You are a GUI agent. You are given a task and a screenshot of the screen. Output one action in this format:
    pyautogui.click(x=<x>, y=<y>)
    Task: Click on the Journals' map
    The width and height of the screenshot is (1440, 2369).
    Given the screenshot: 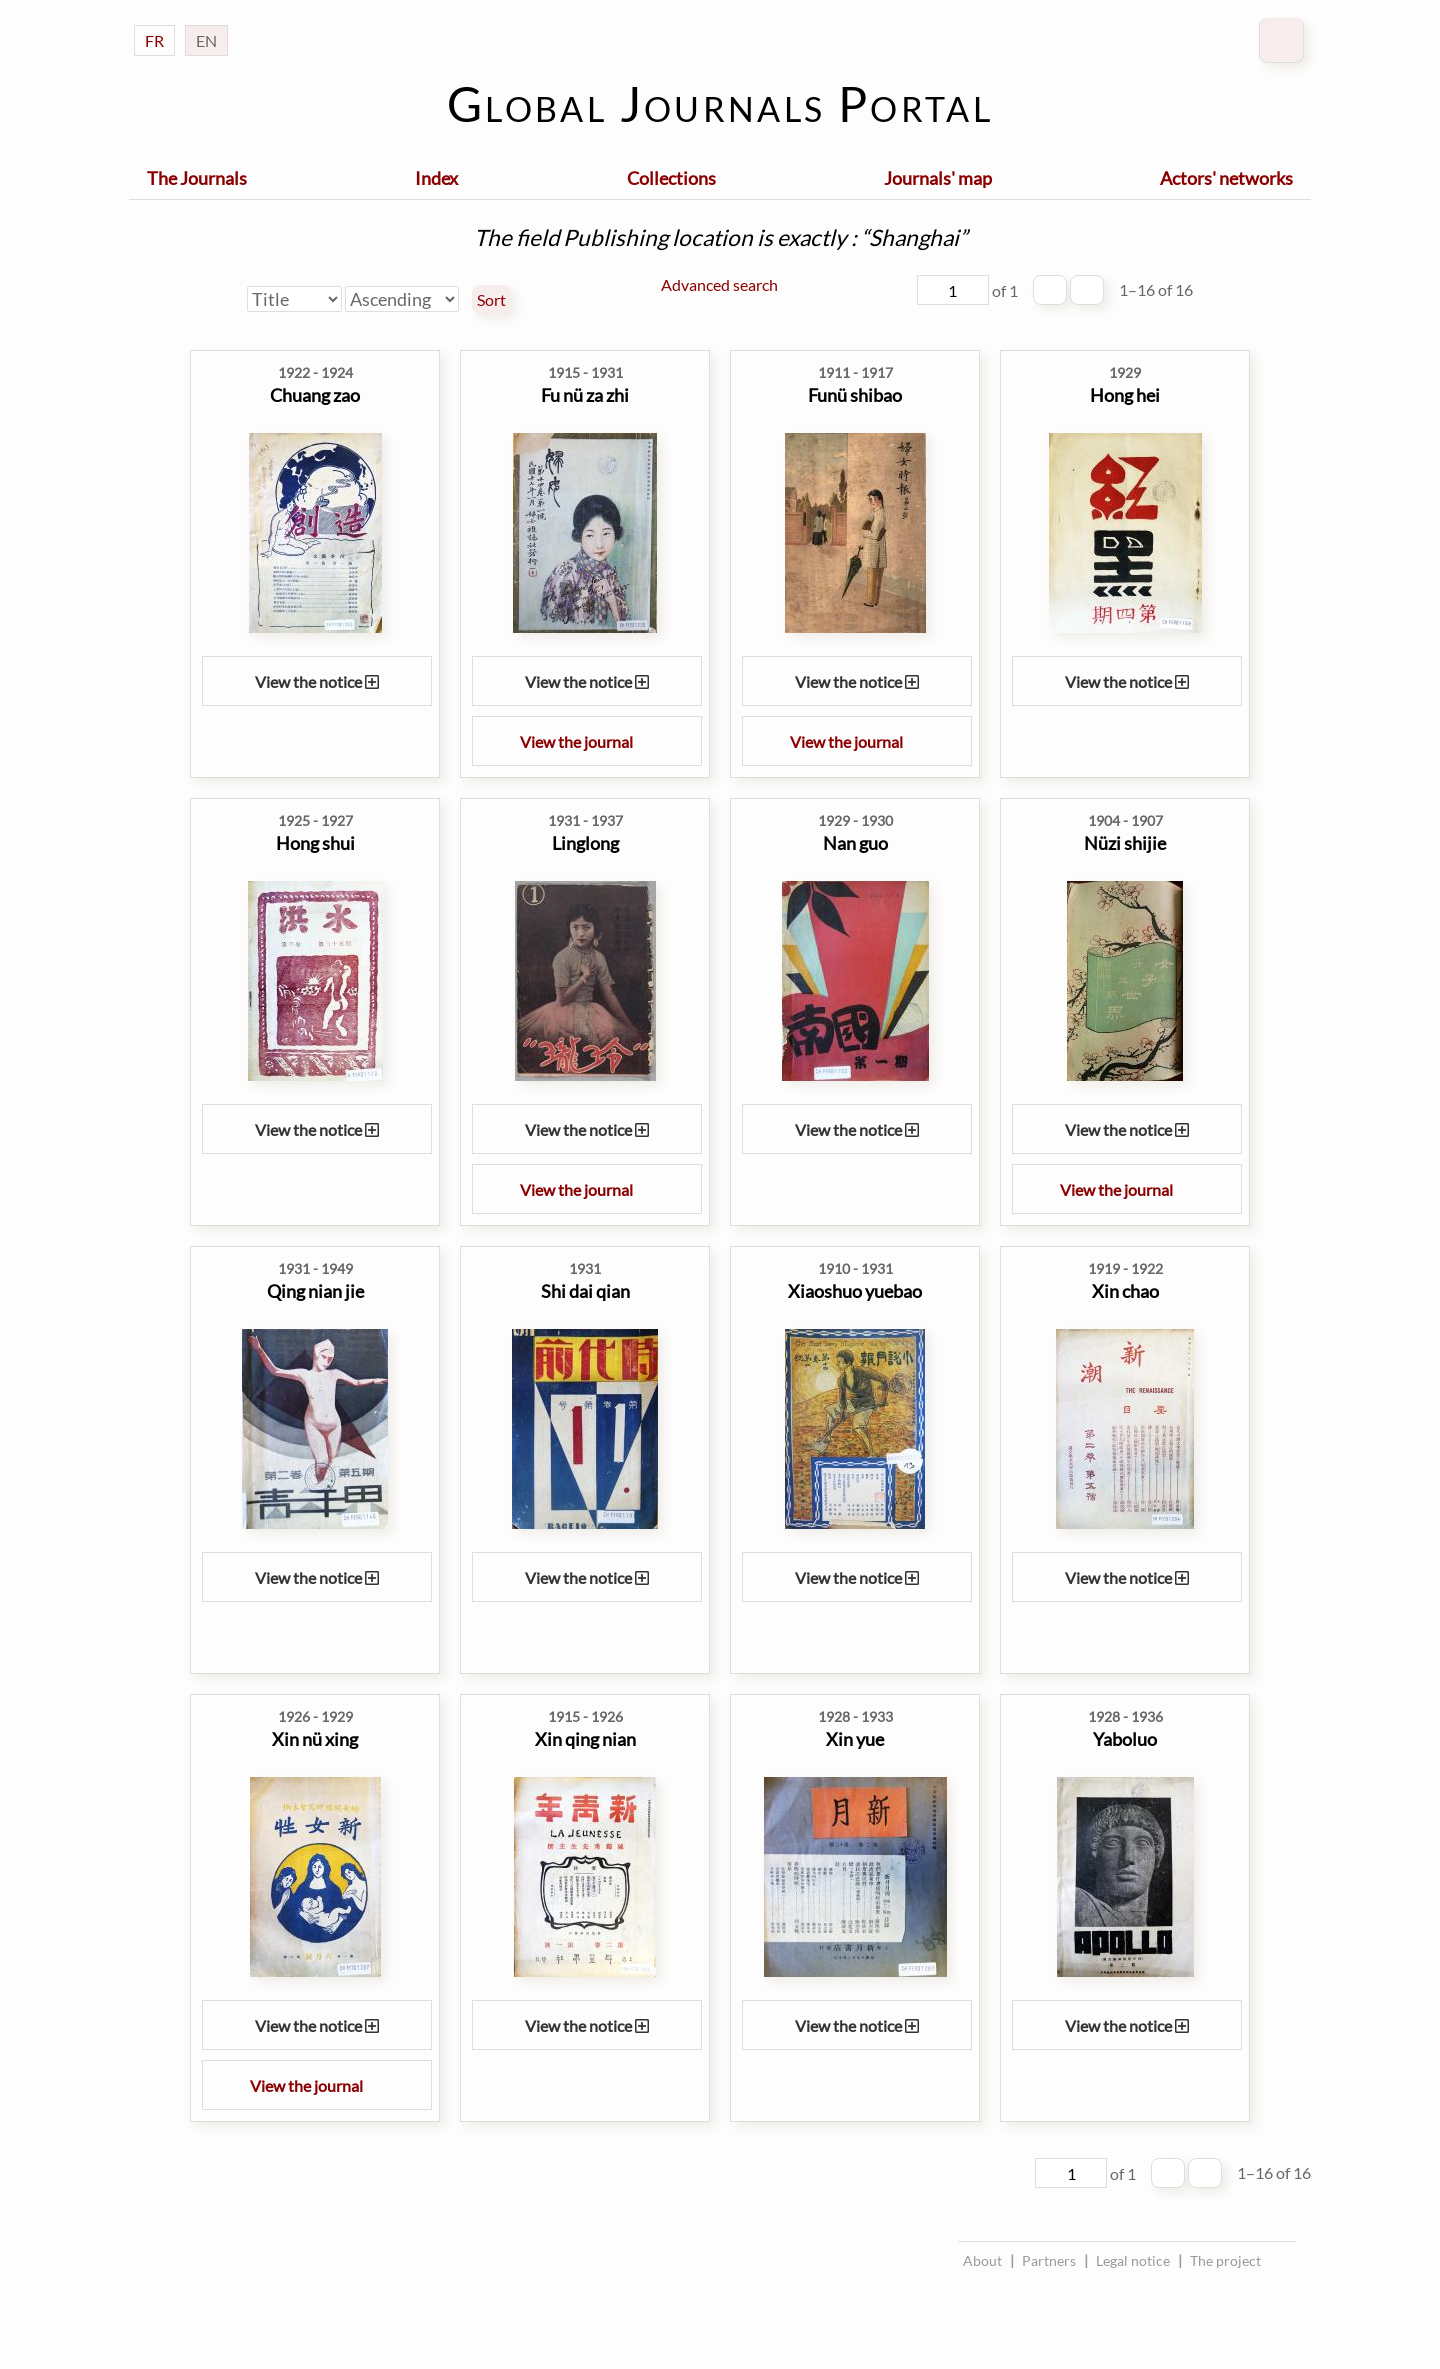 What is the action you would take?
    pyautogui.click(x=938, y=178)
    